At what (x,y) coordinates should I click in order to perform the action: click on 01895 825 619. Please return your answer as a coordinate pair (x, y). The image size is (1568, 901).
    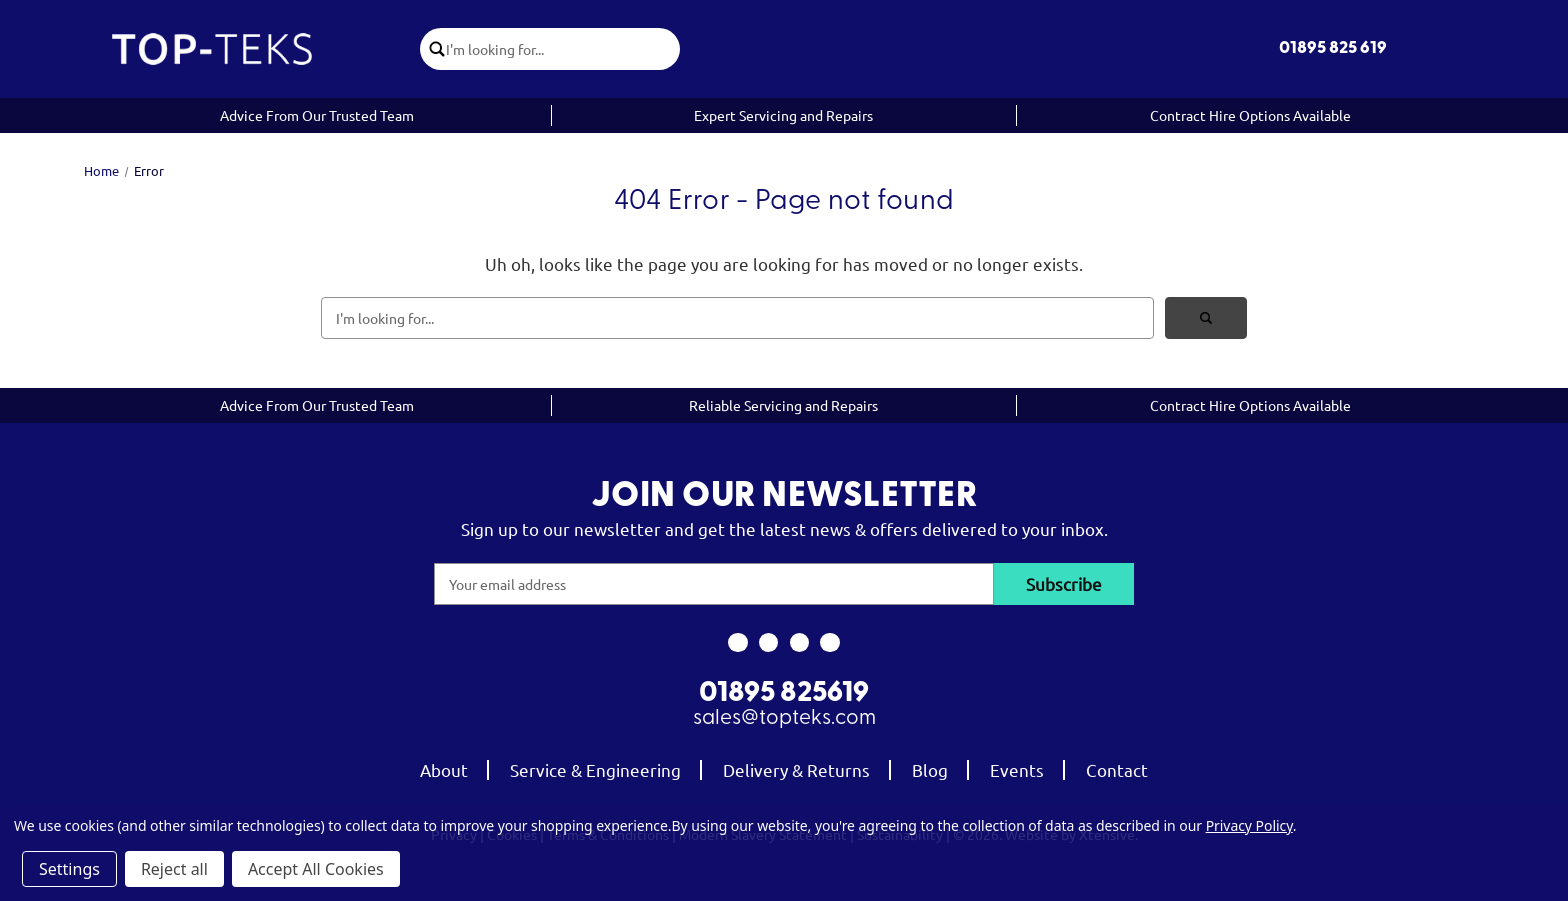
    Looking at the image, I should click on (1333, 48).